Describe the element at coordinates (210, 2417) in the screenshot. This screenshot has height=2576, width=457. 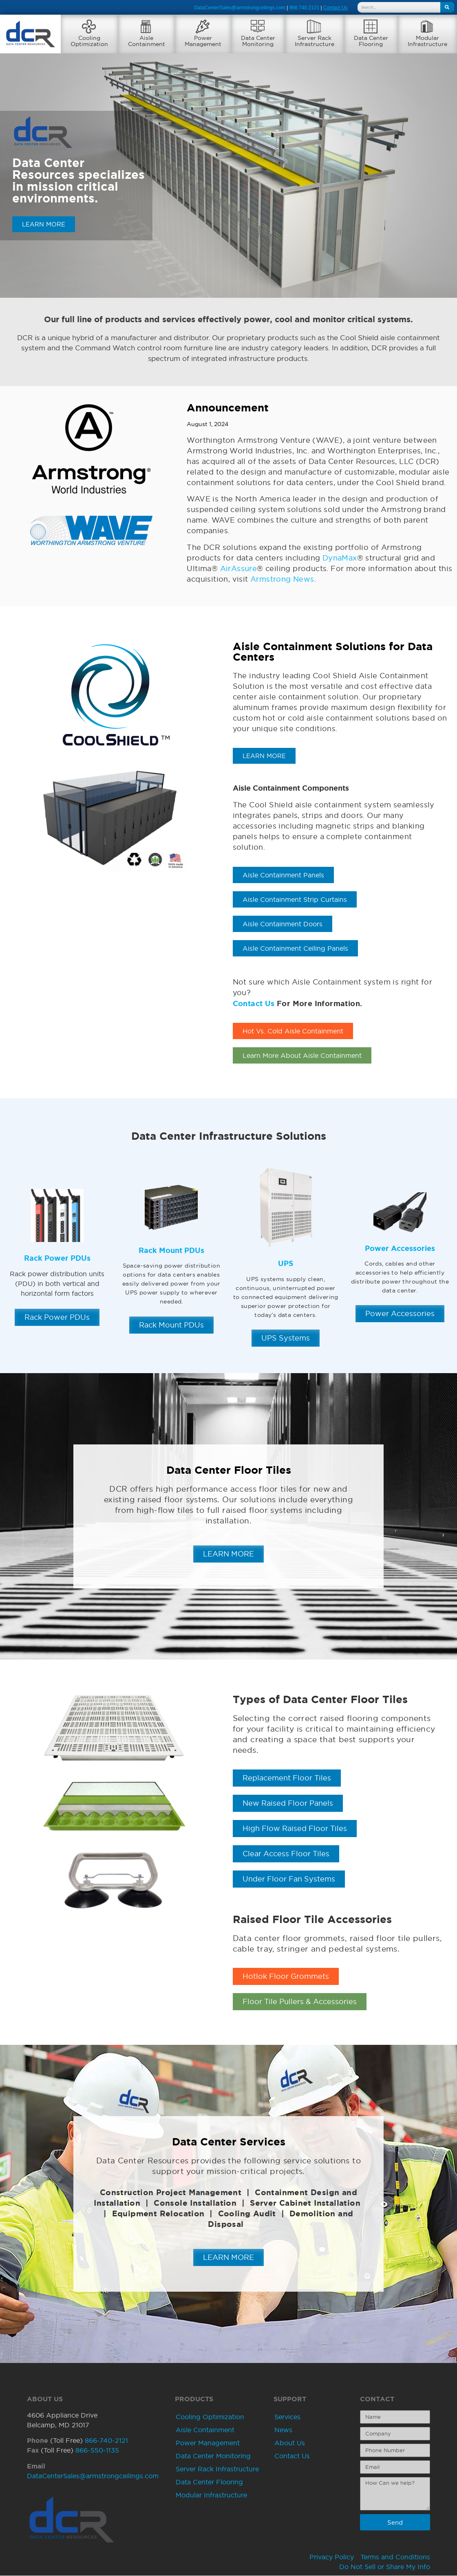
I see `Cooling Optimization` at that location.